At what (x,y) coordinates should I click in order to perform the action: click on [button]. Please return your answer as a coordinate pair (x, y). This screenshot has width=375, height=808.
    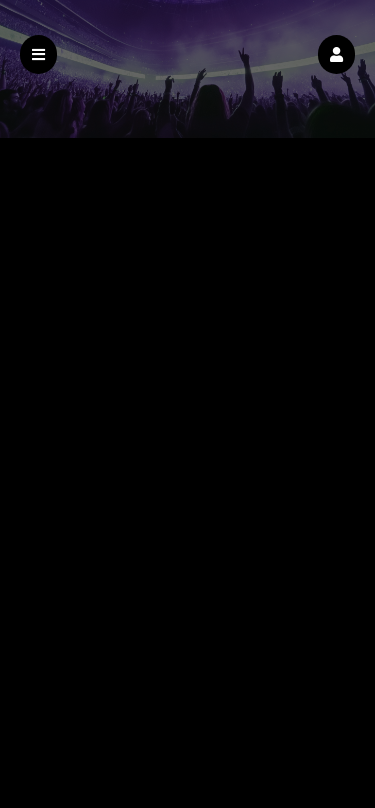
    Looking at the image, I should click on (336, 54).